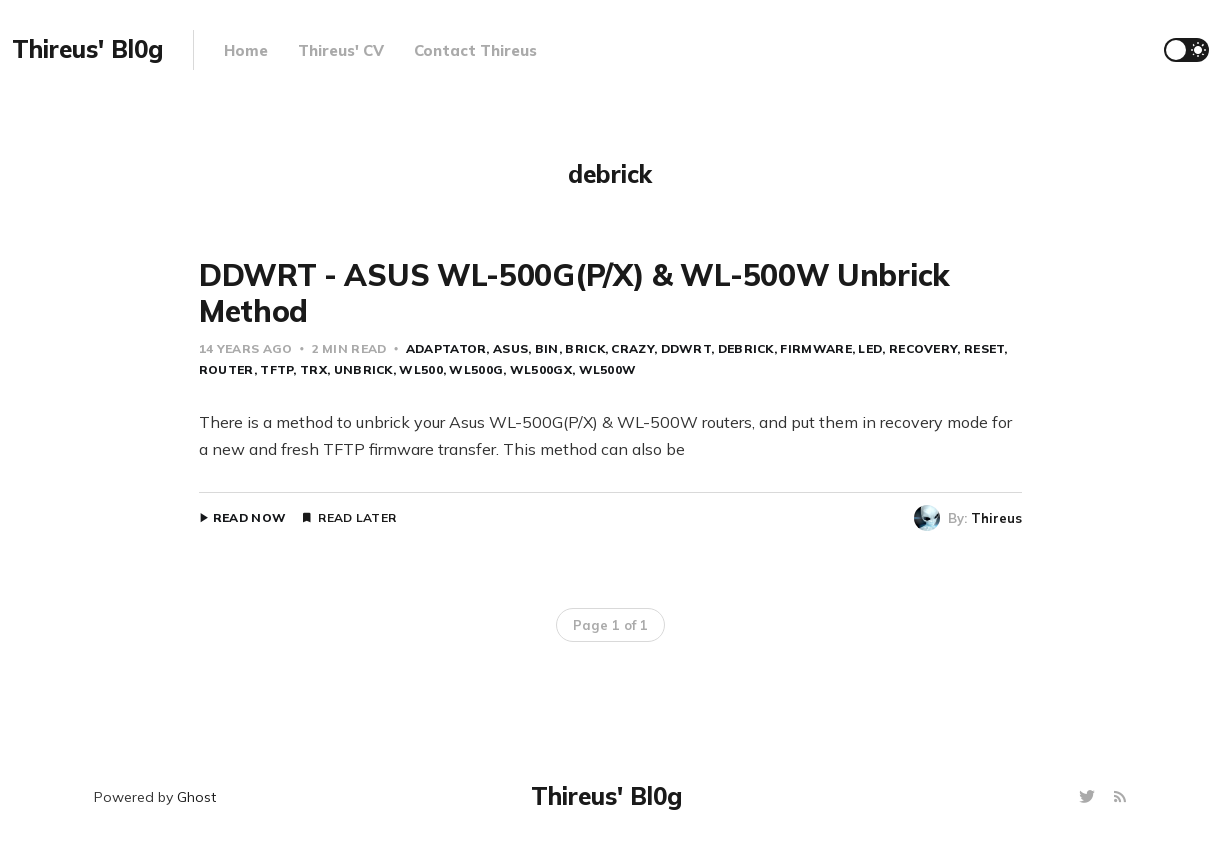 The width and height of the screenshot is (1221, 862). Describe the element at coordinates (313, 369) in the screenshot. I see `trx` at that location.